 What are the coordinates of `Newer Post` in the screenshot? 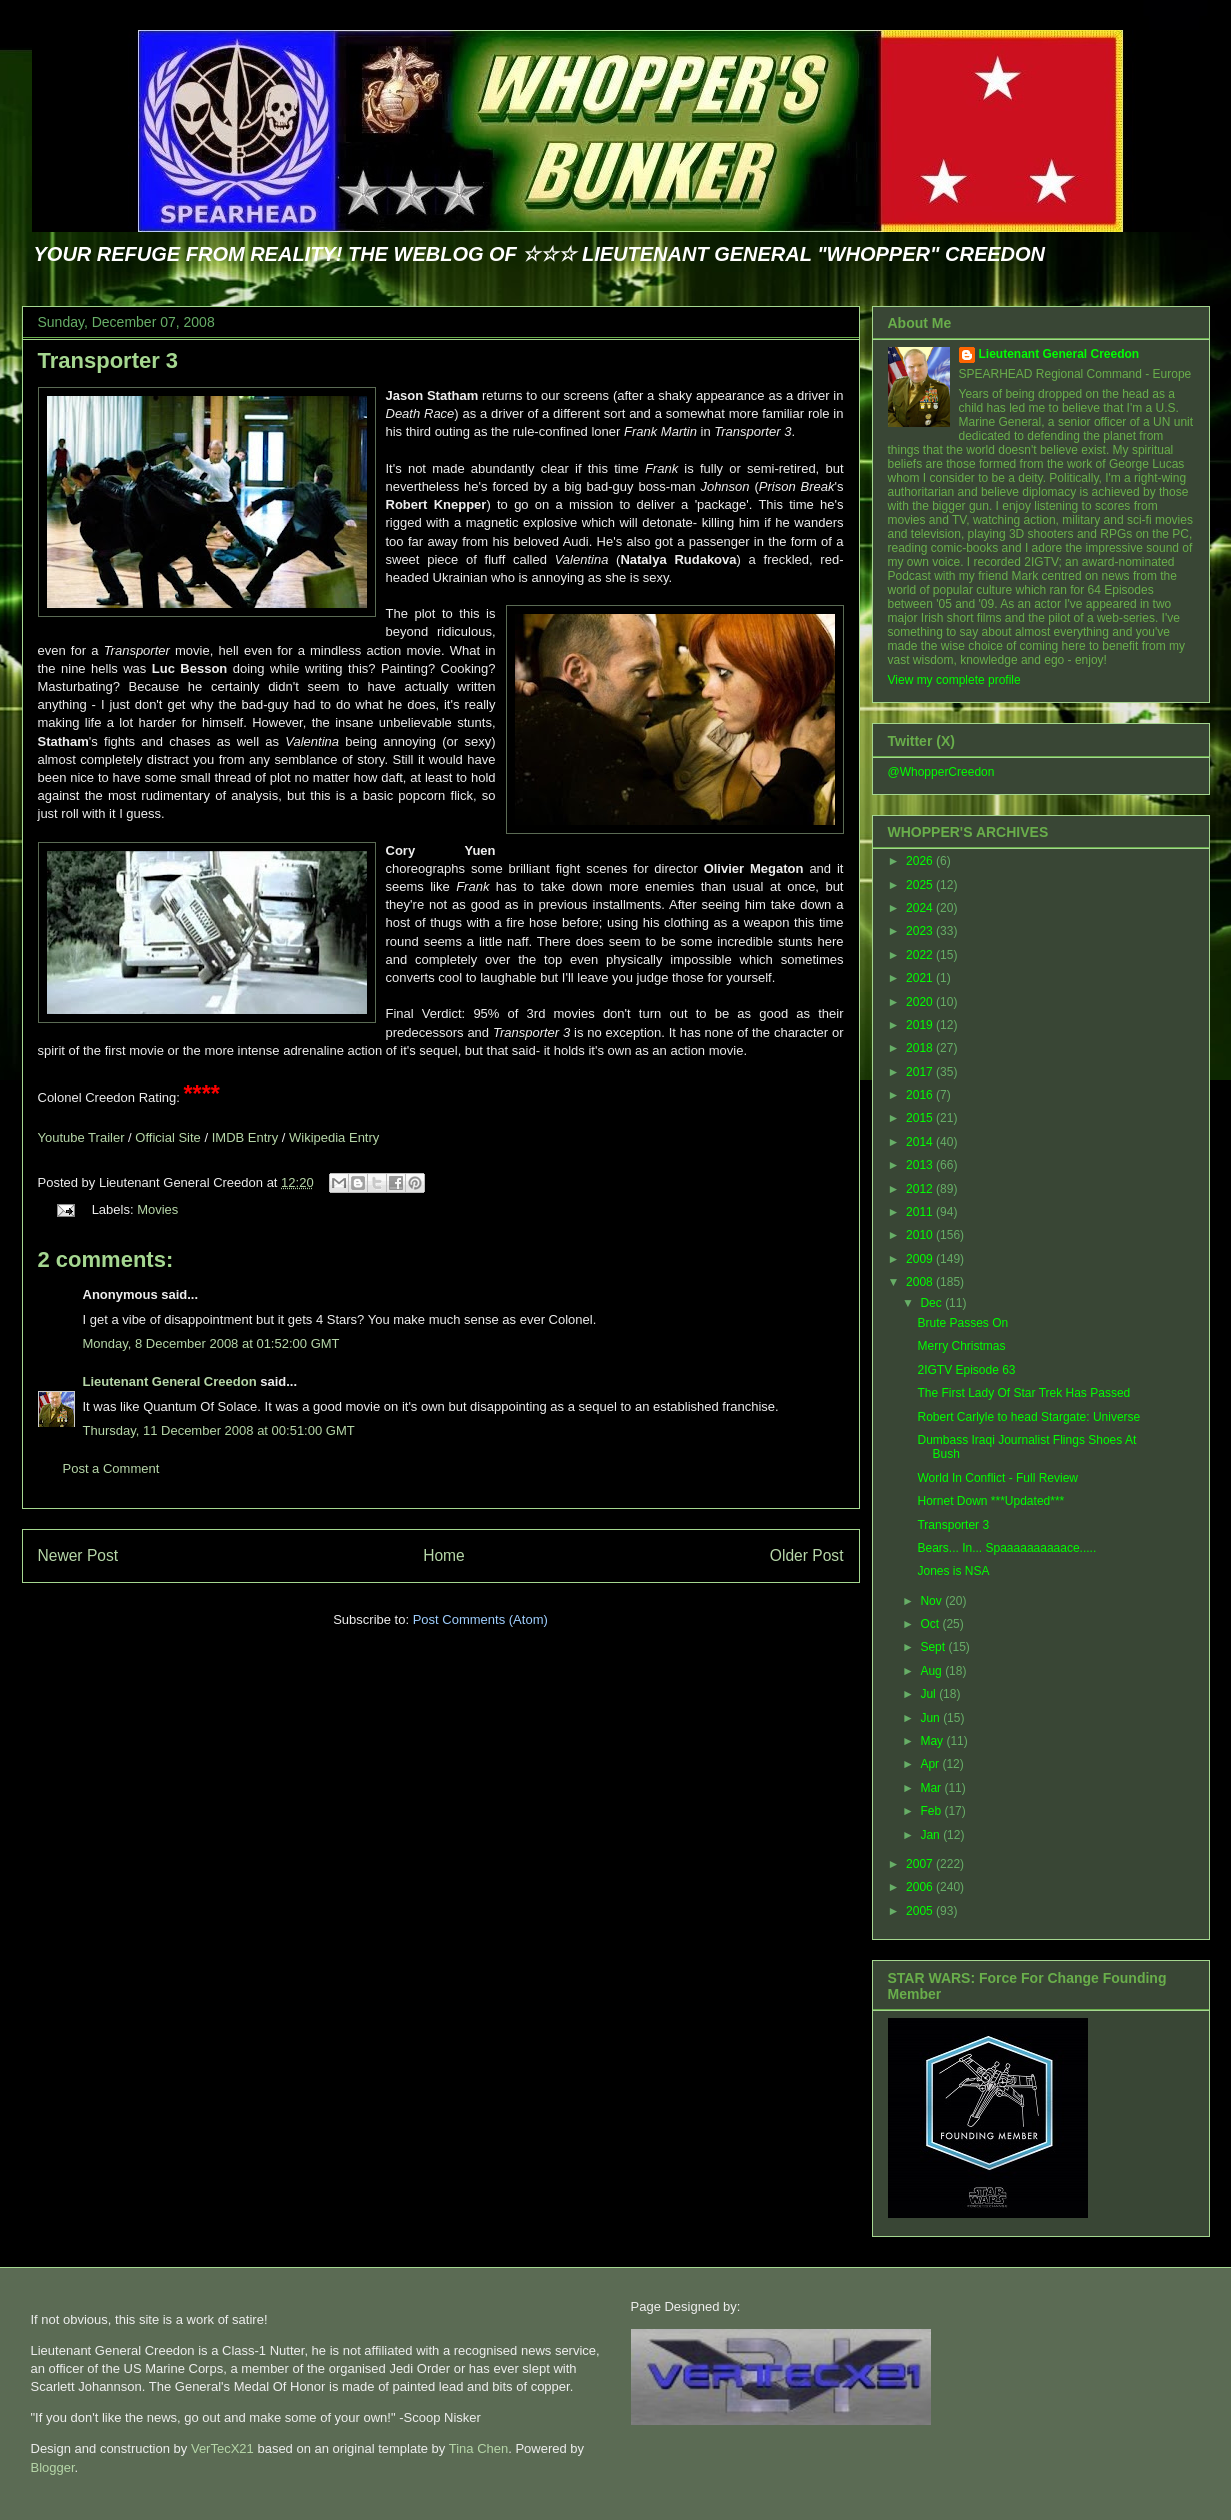 It's located at (78, 1555).